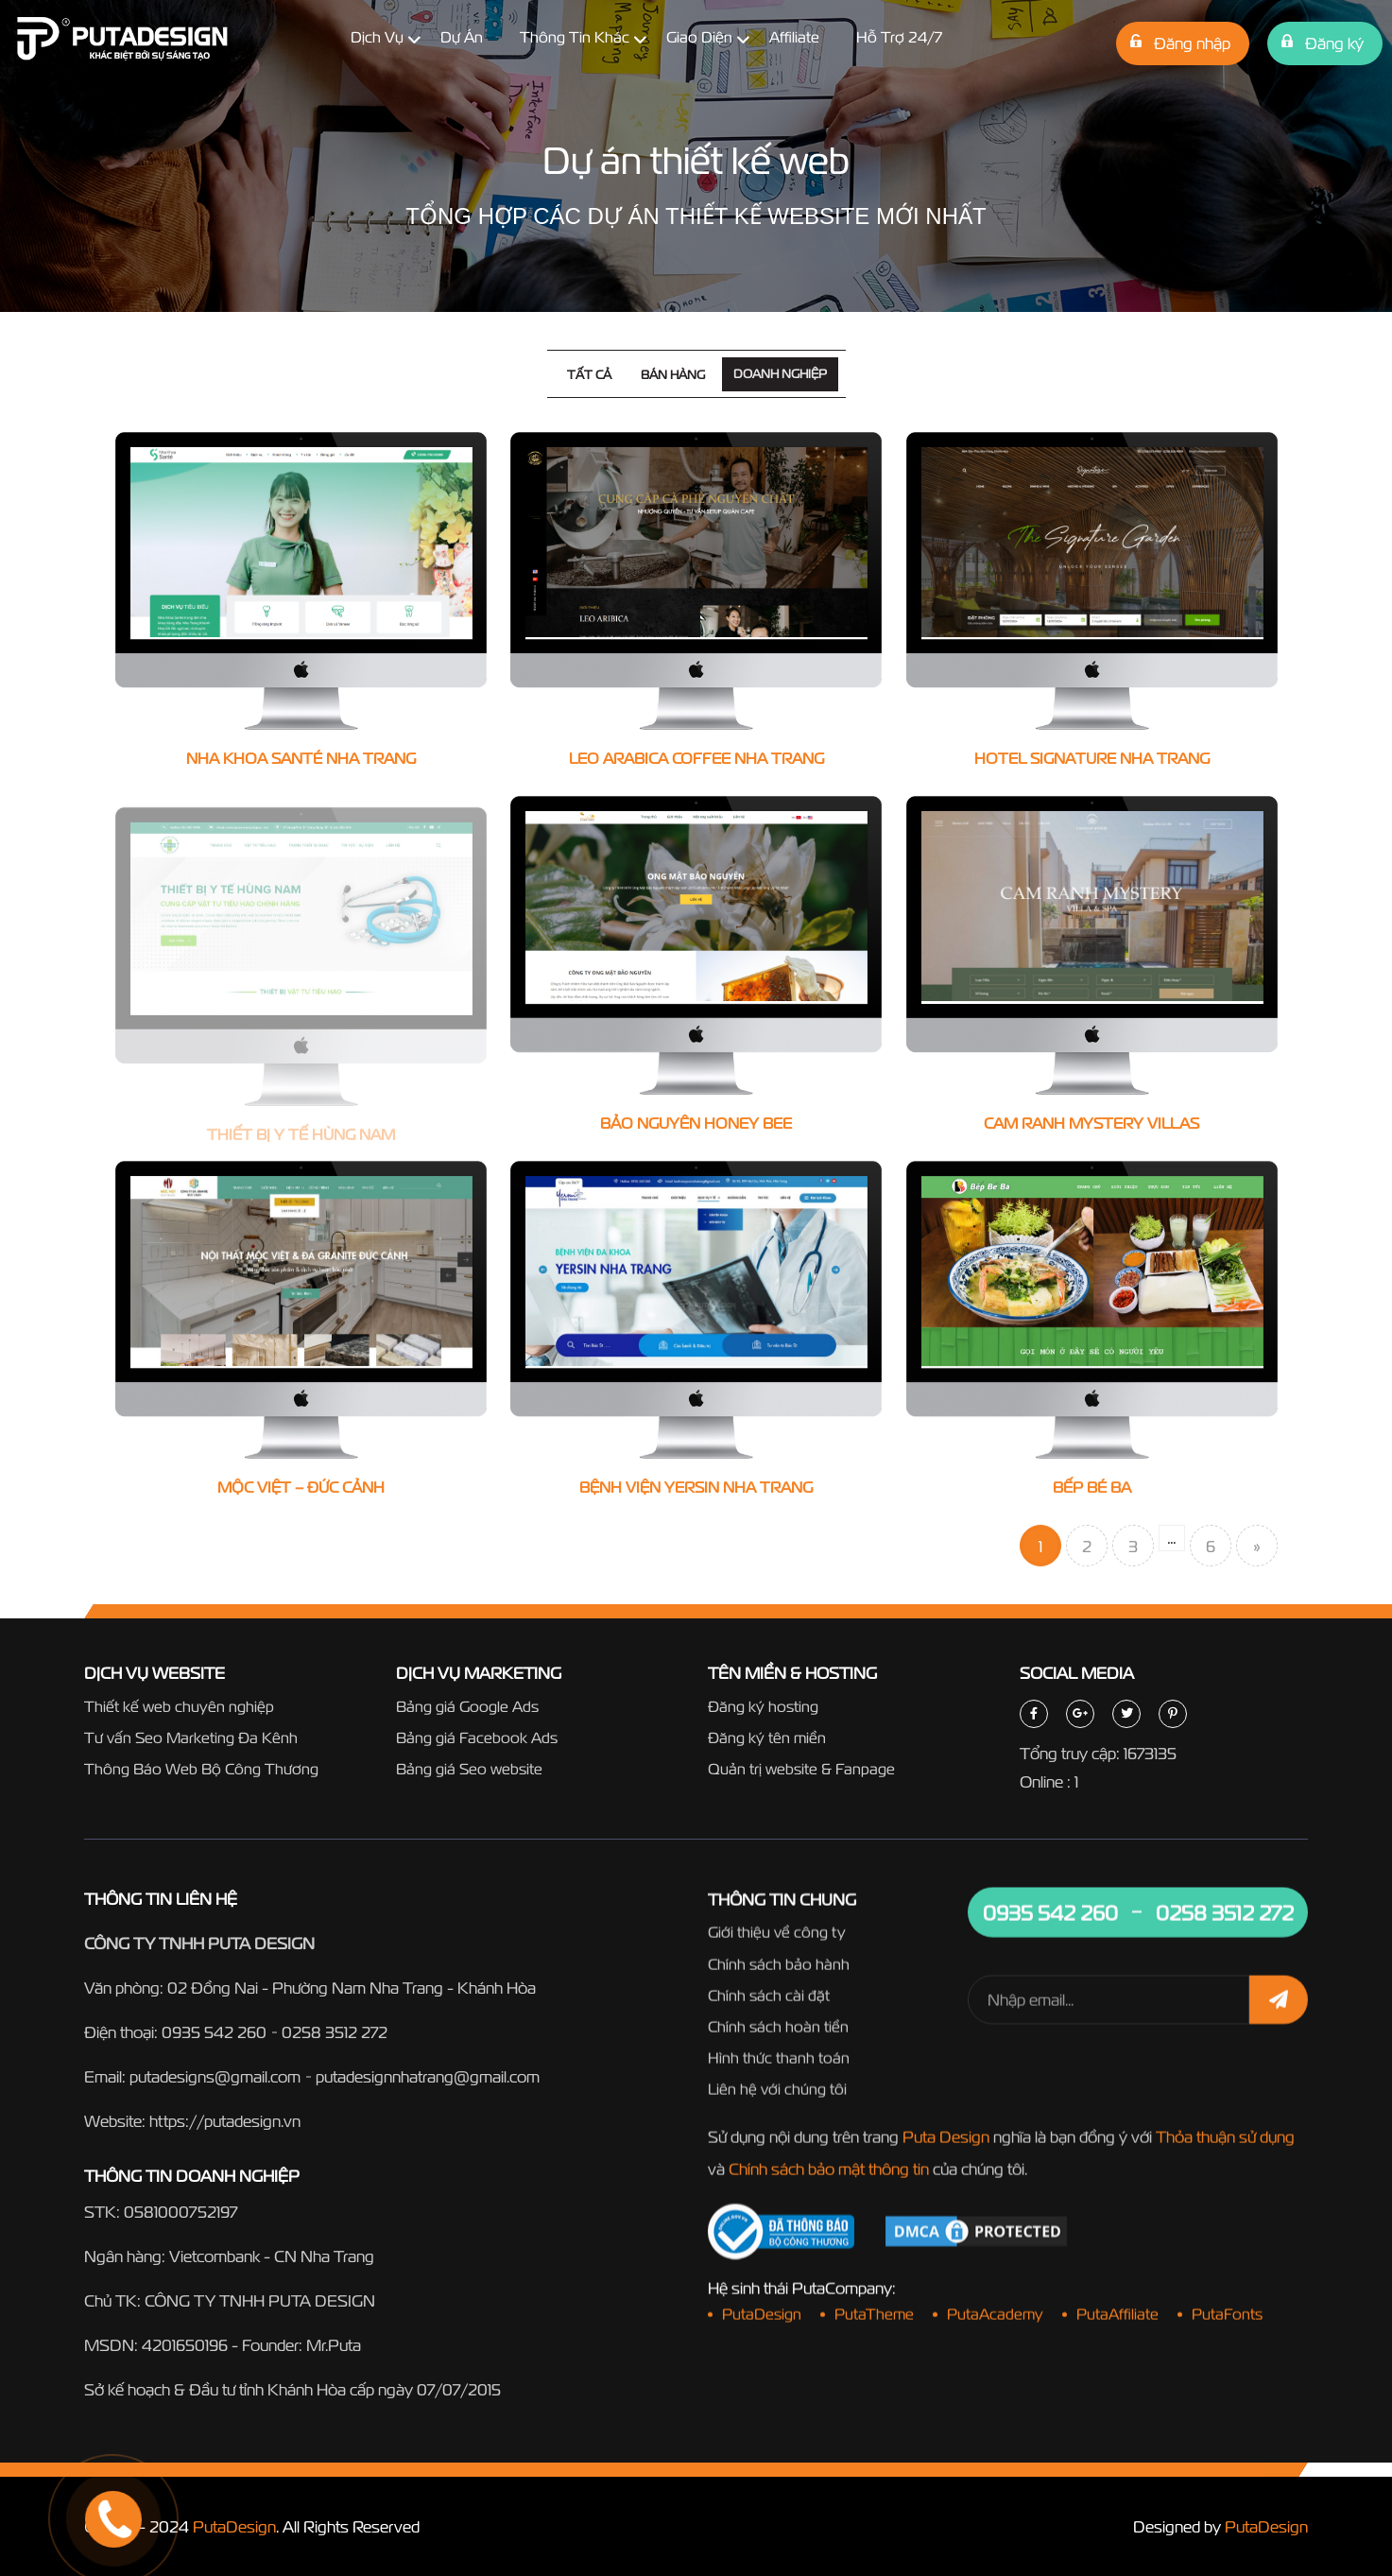 The height and width of the screenshot is (2576, 1392). Describe the element at coordinates (234, 2526) in the screenshot. I see `PutaDesign` at that location.